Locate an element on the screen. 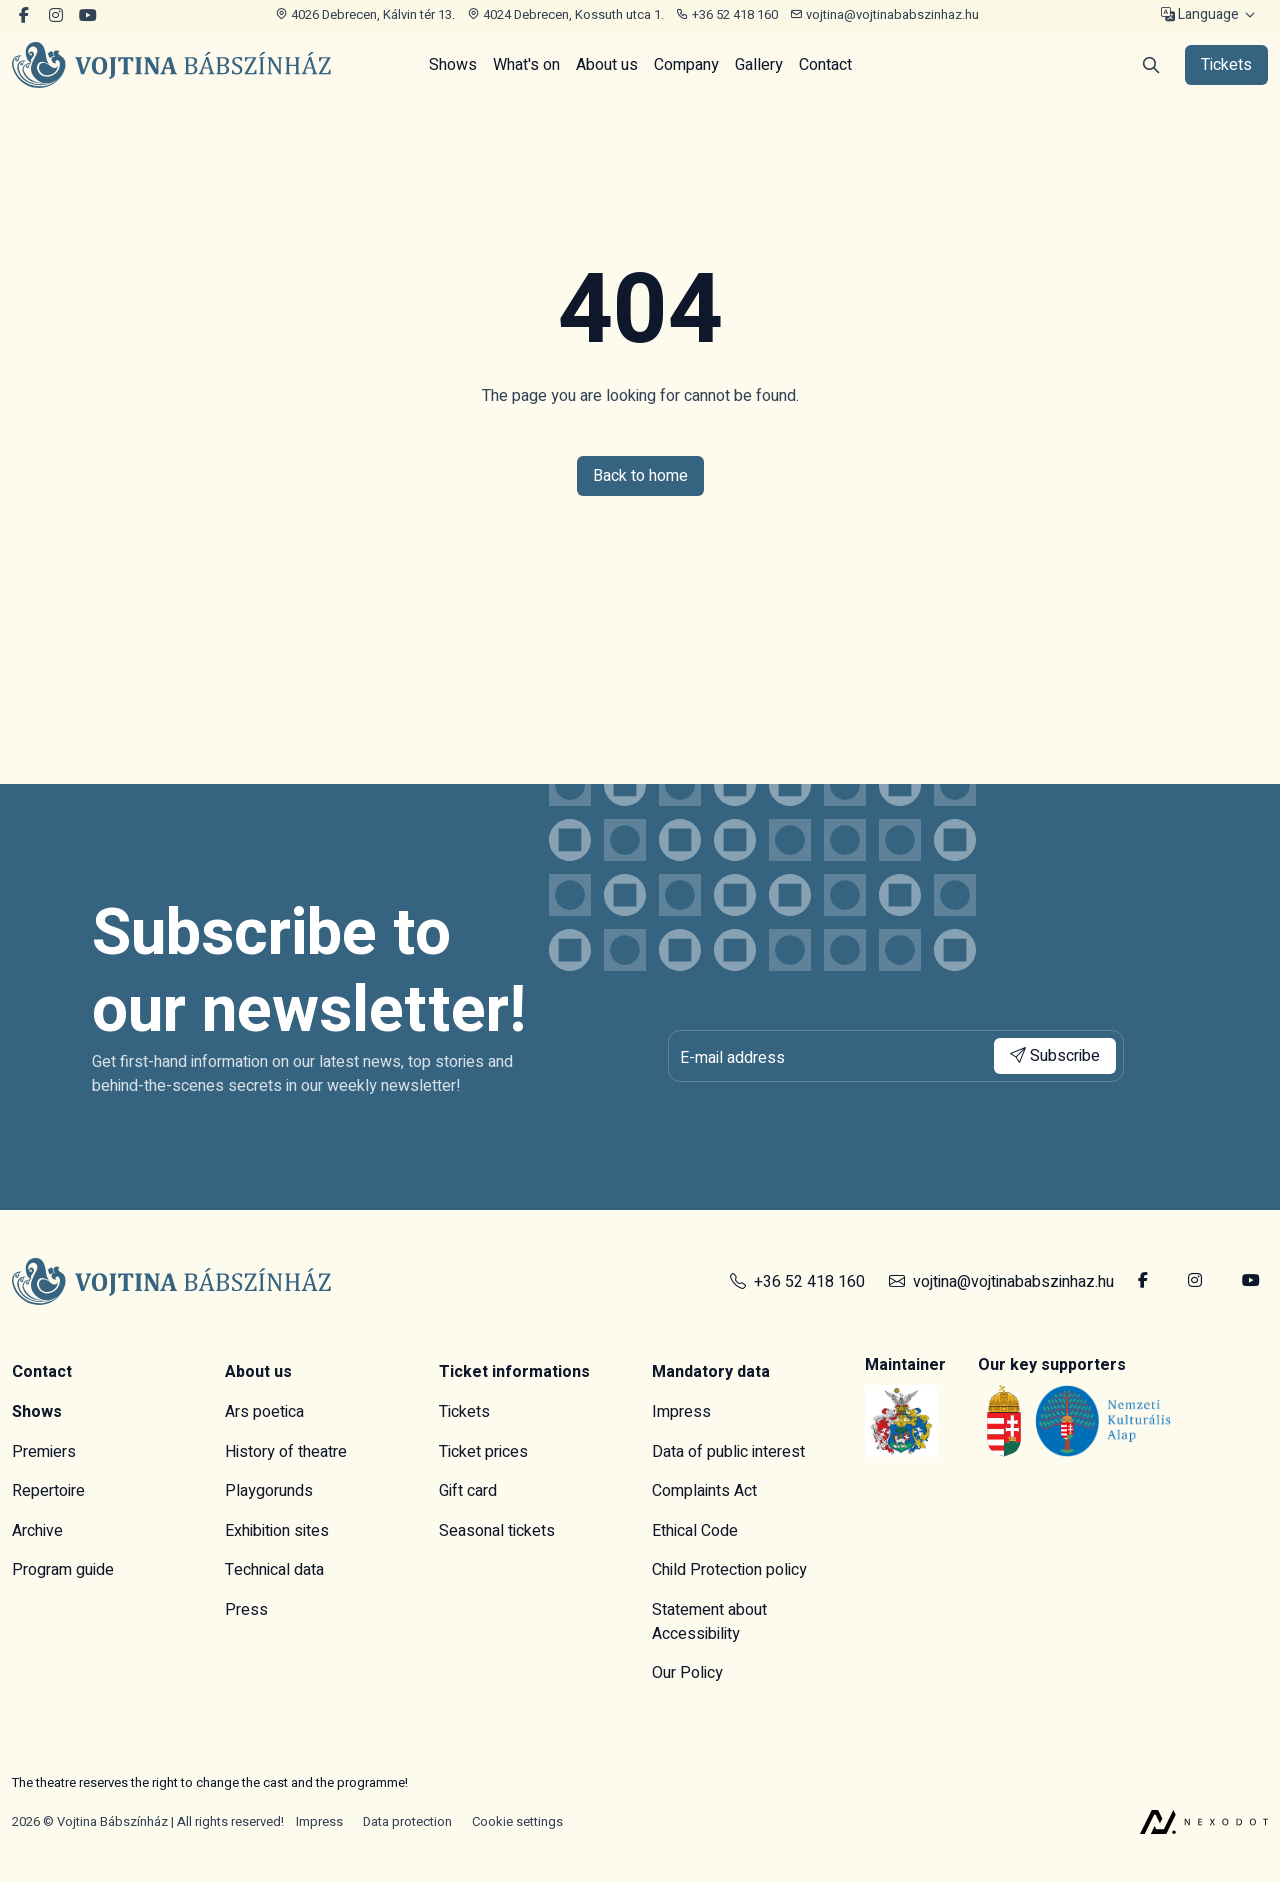 The height and width of the screenshot is (1882, 1280). Ticket prices is located at coordinates (483, 1452).